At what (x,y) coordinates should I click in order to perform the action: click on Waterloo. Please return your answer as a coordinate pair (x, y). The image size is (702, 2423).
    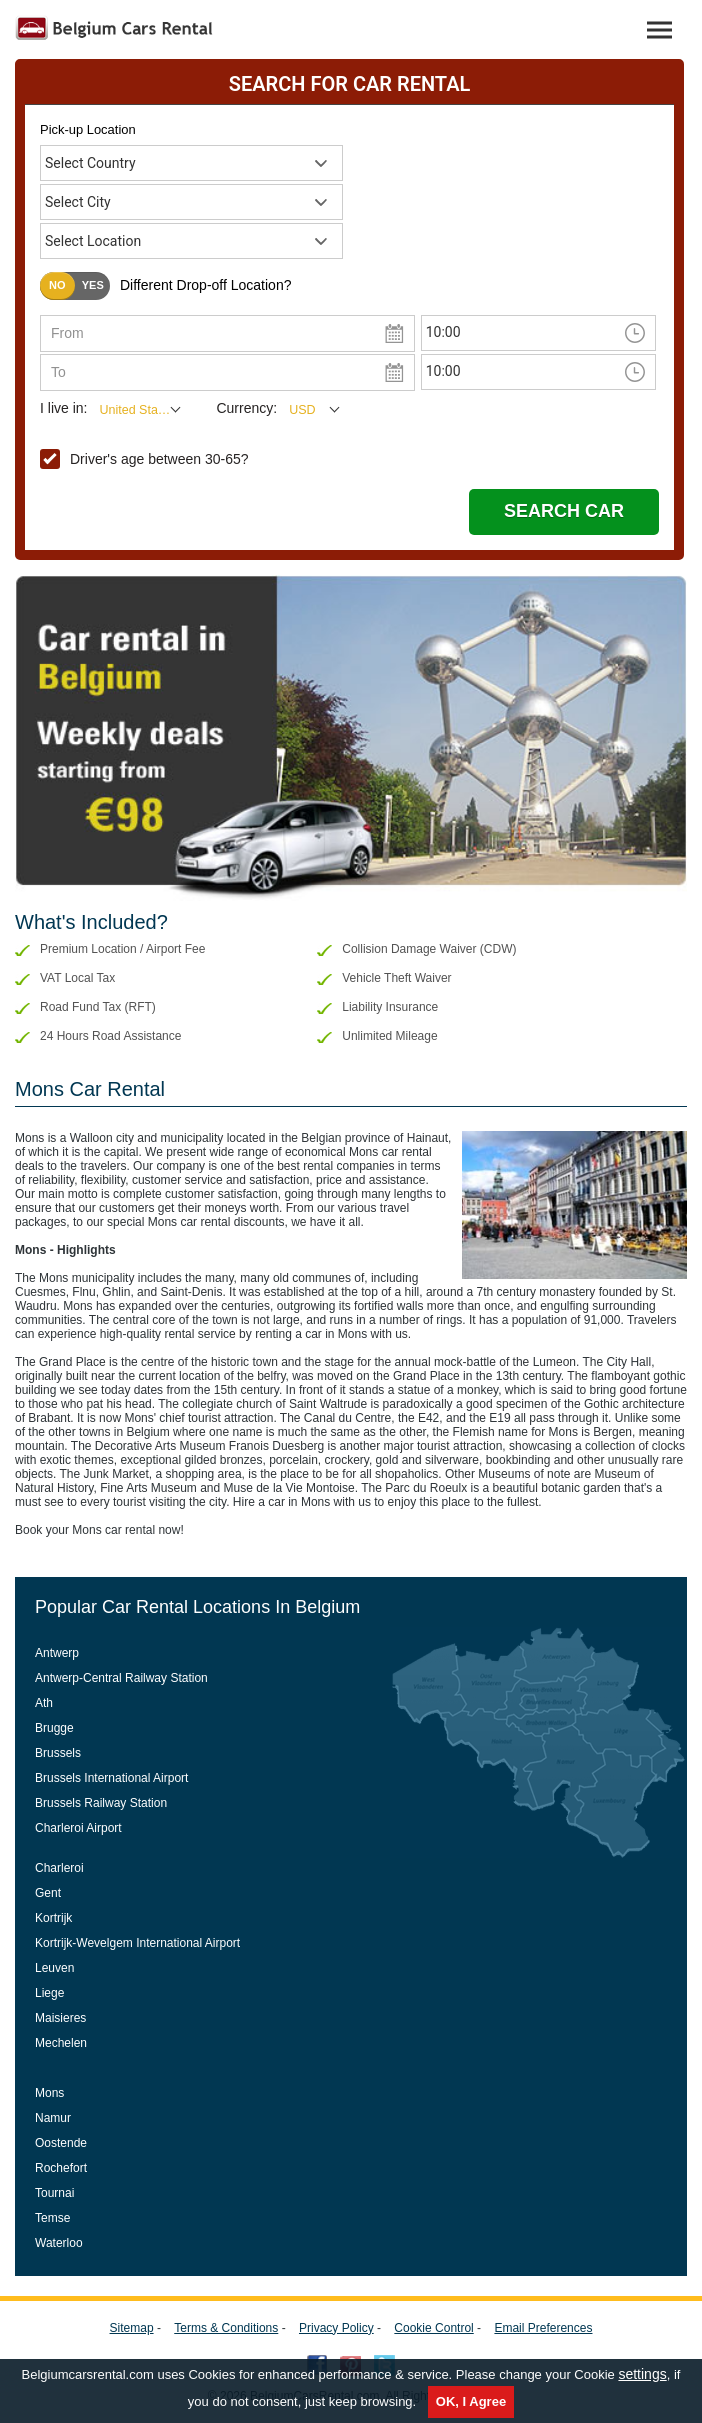
    Looking at the image, I should click on (59, 2243).